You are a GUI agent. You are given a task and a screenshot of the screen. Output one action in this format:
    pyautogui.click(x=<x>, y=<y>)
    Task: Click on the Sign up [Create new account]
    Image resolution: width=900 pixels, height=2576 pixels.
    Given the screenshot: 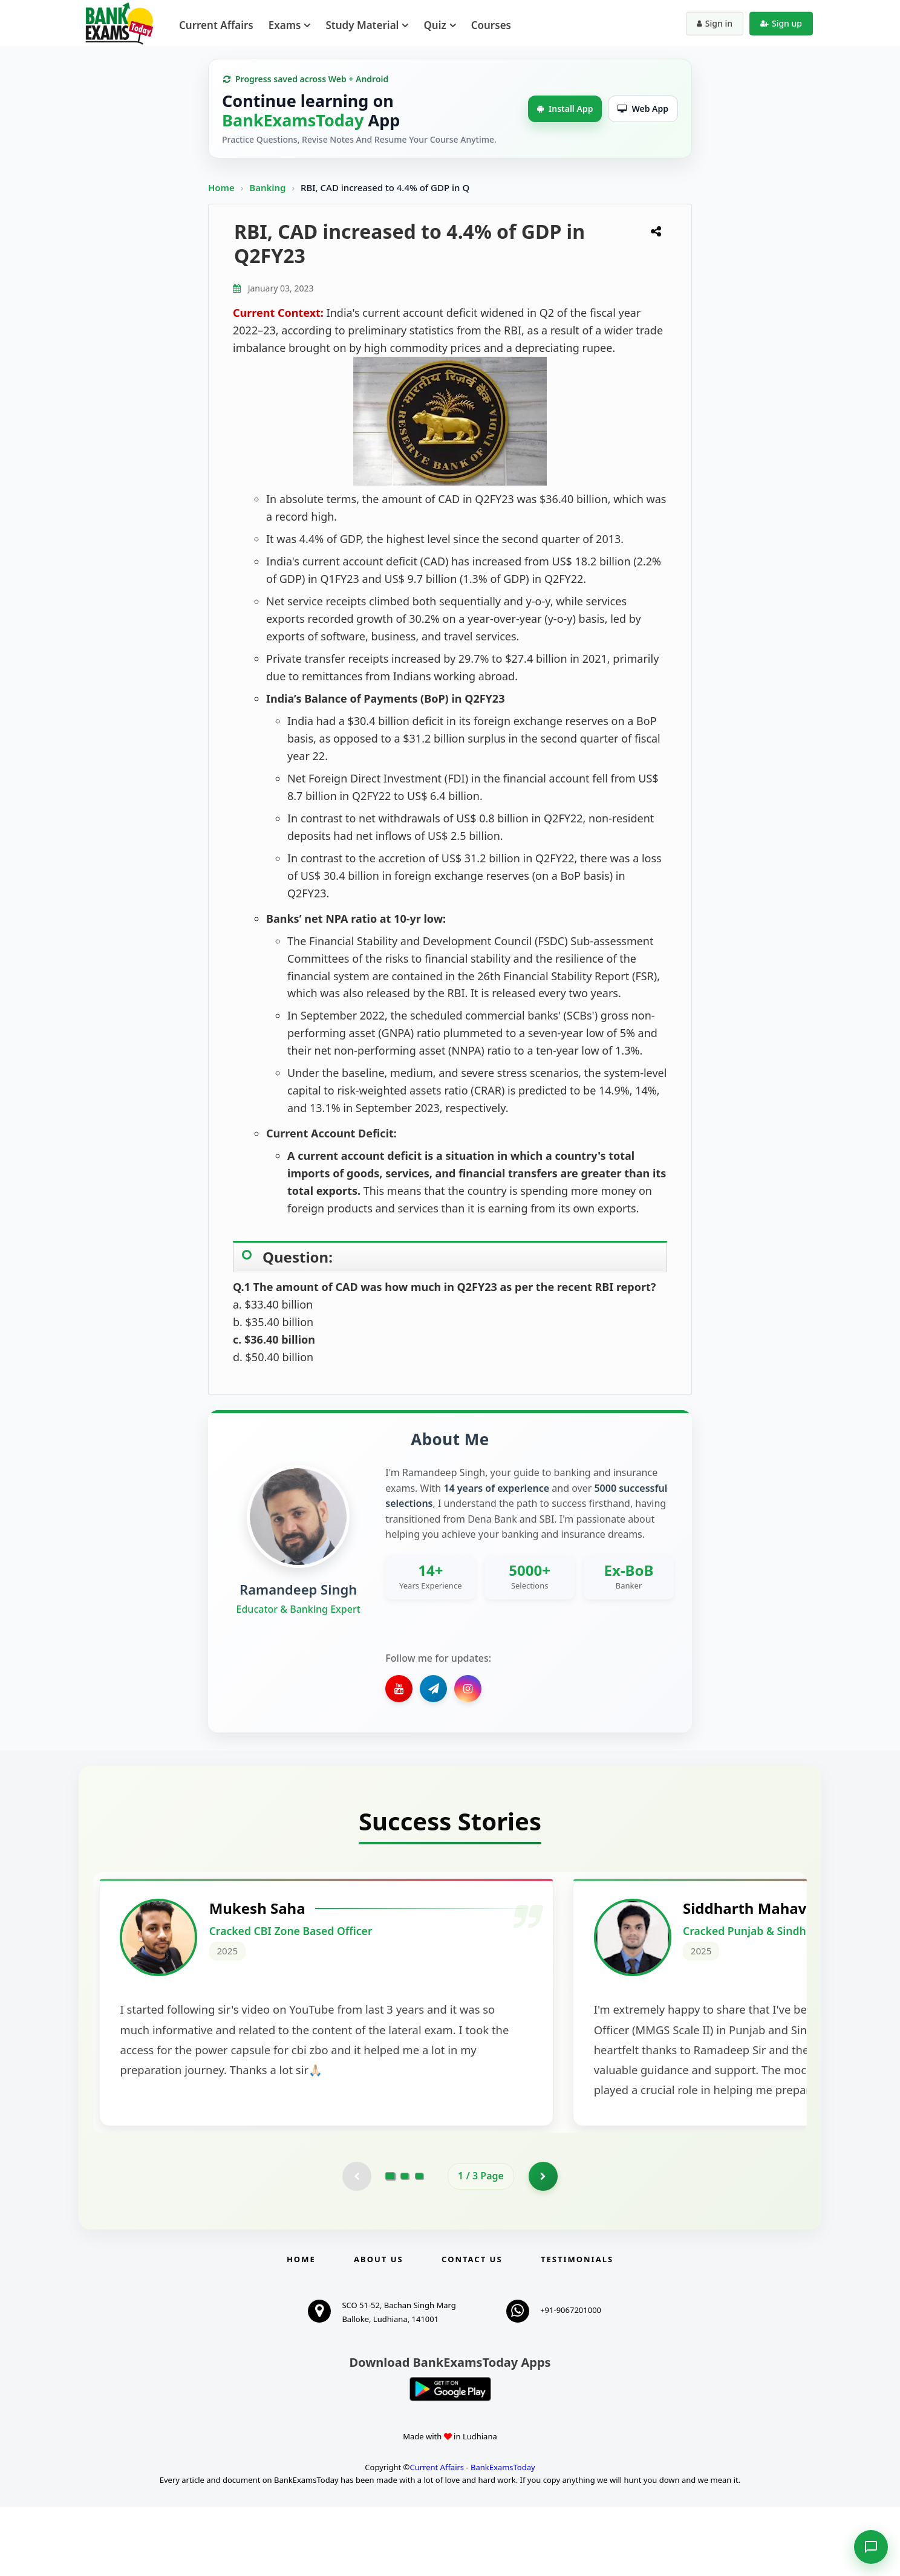 What is the action you would take?
    pyautogui.click(x=781, y=23)
    